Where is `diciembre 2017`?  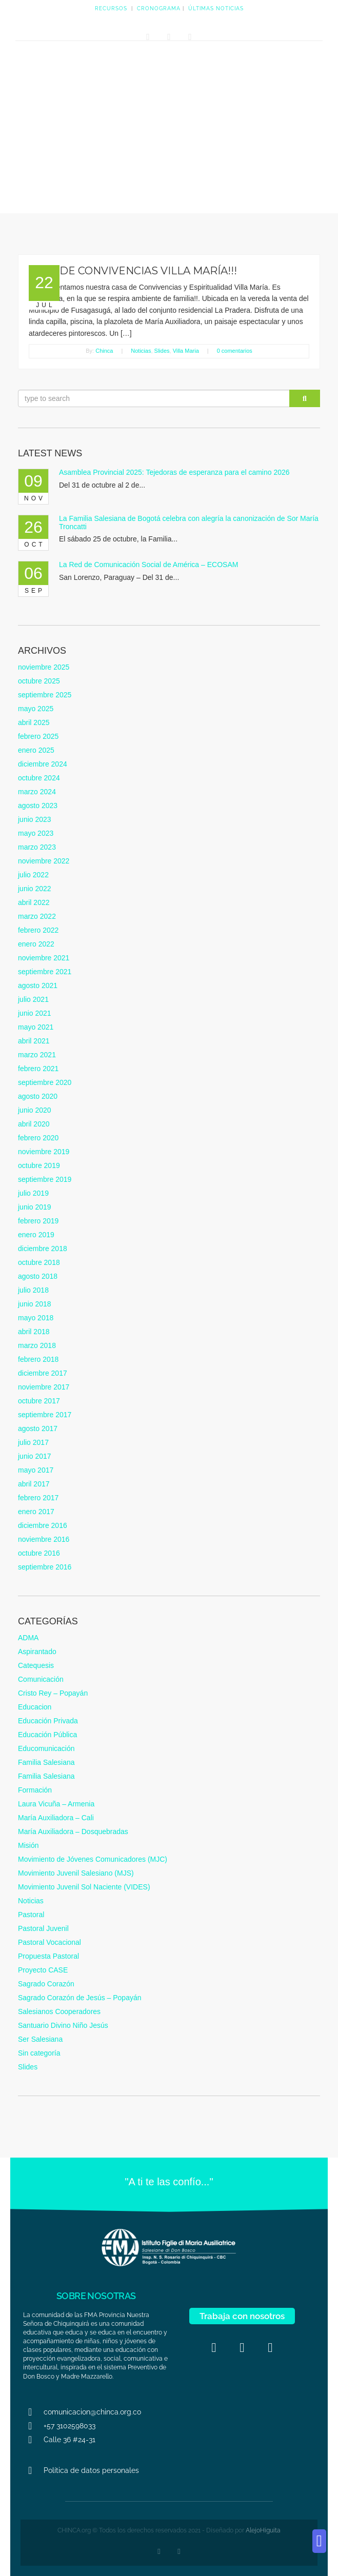 diciembre 2017 is located at coordinates (42, 1373).